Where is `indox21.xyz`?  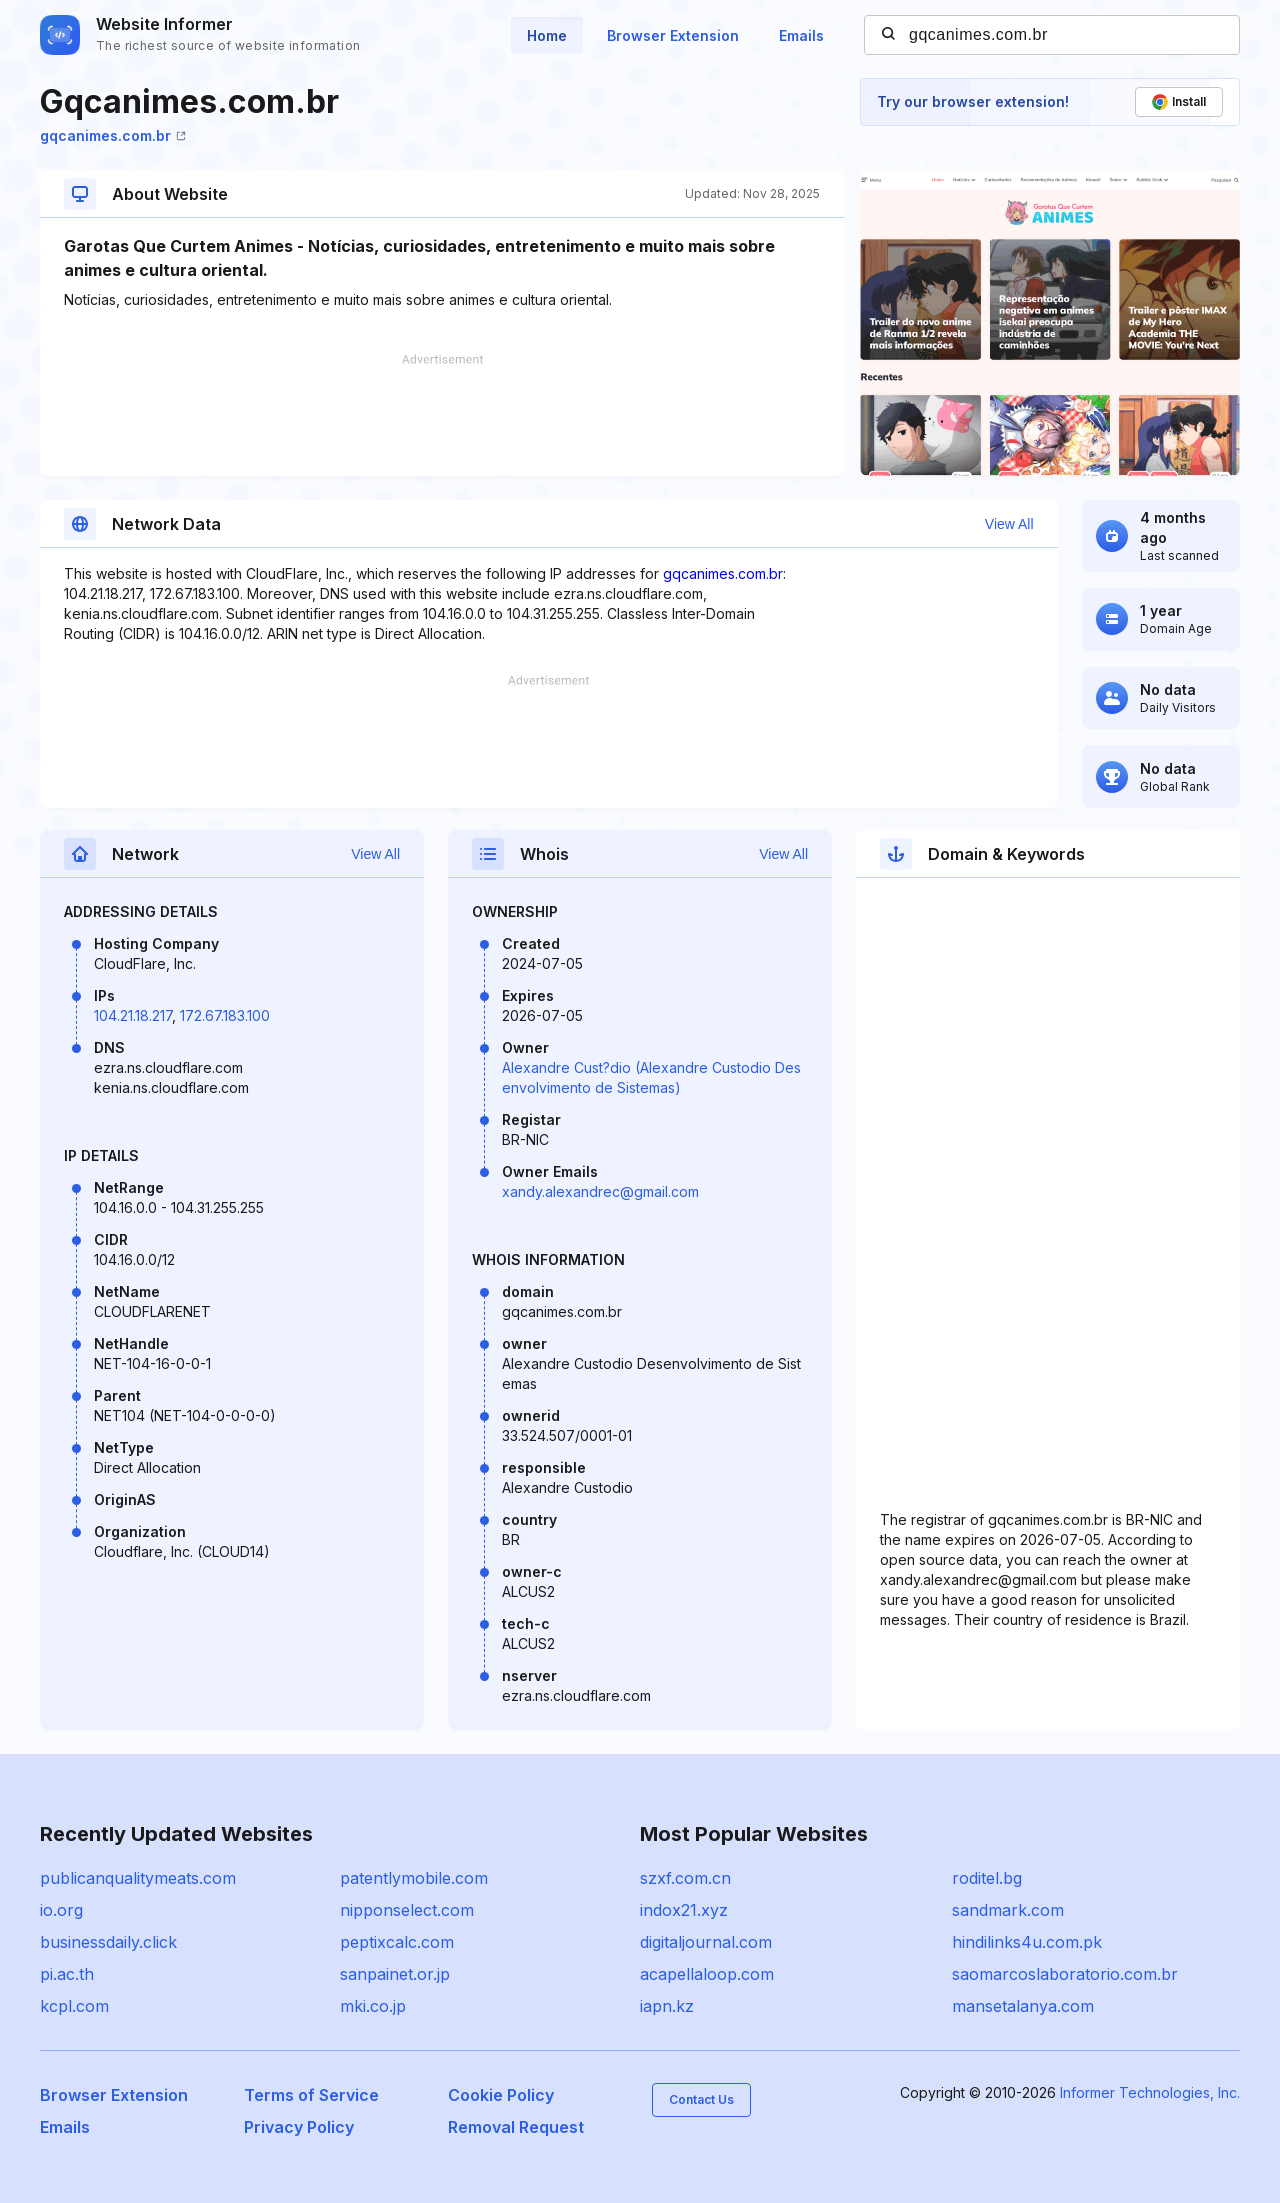
indox21.xyz is located at coordinates (684, 1910).